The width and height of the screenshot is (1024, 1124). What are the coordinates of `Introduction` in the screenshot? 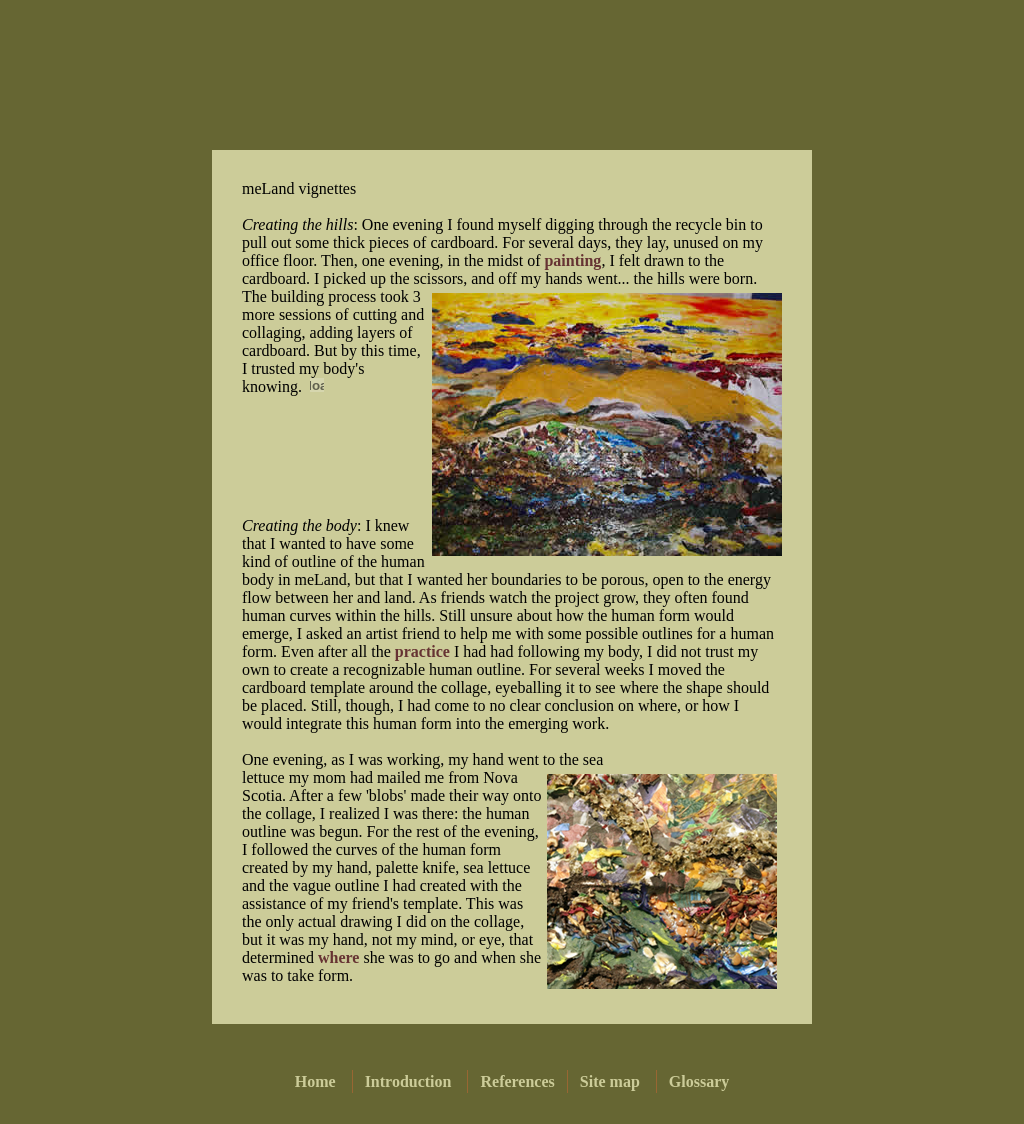 It's located at (408, 1081).